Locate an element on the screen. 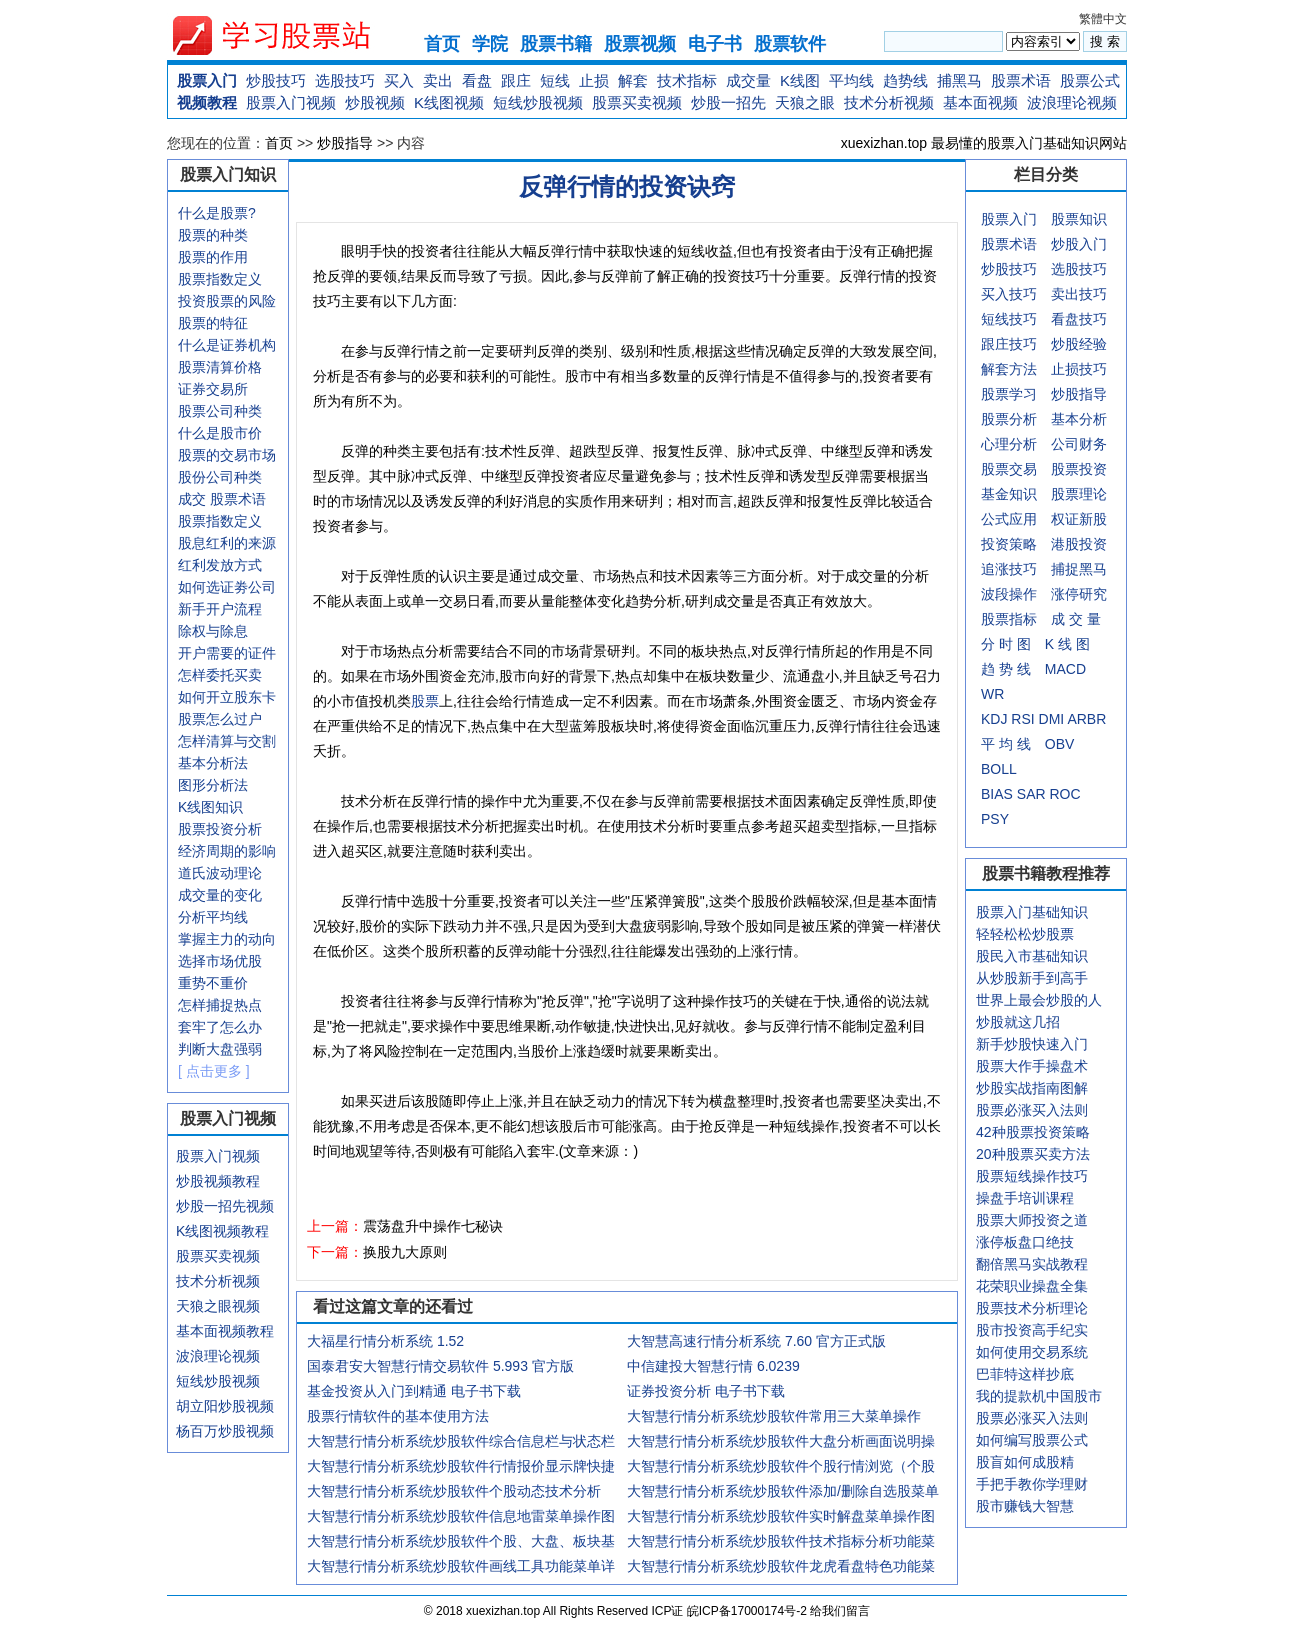 The width and height of the screenshot is (1294, 1626). 权证 is located at coordinates (1065, 519).